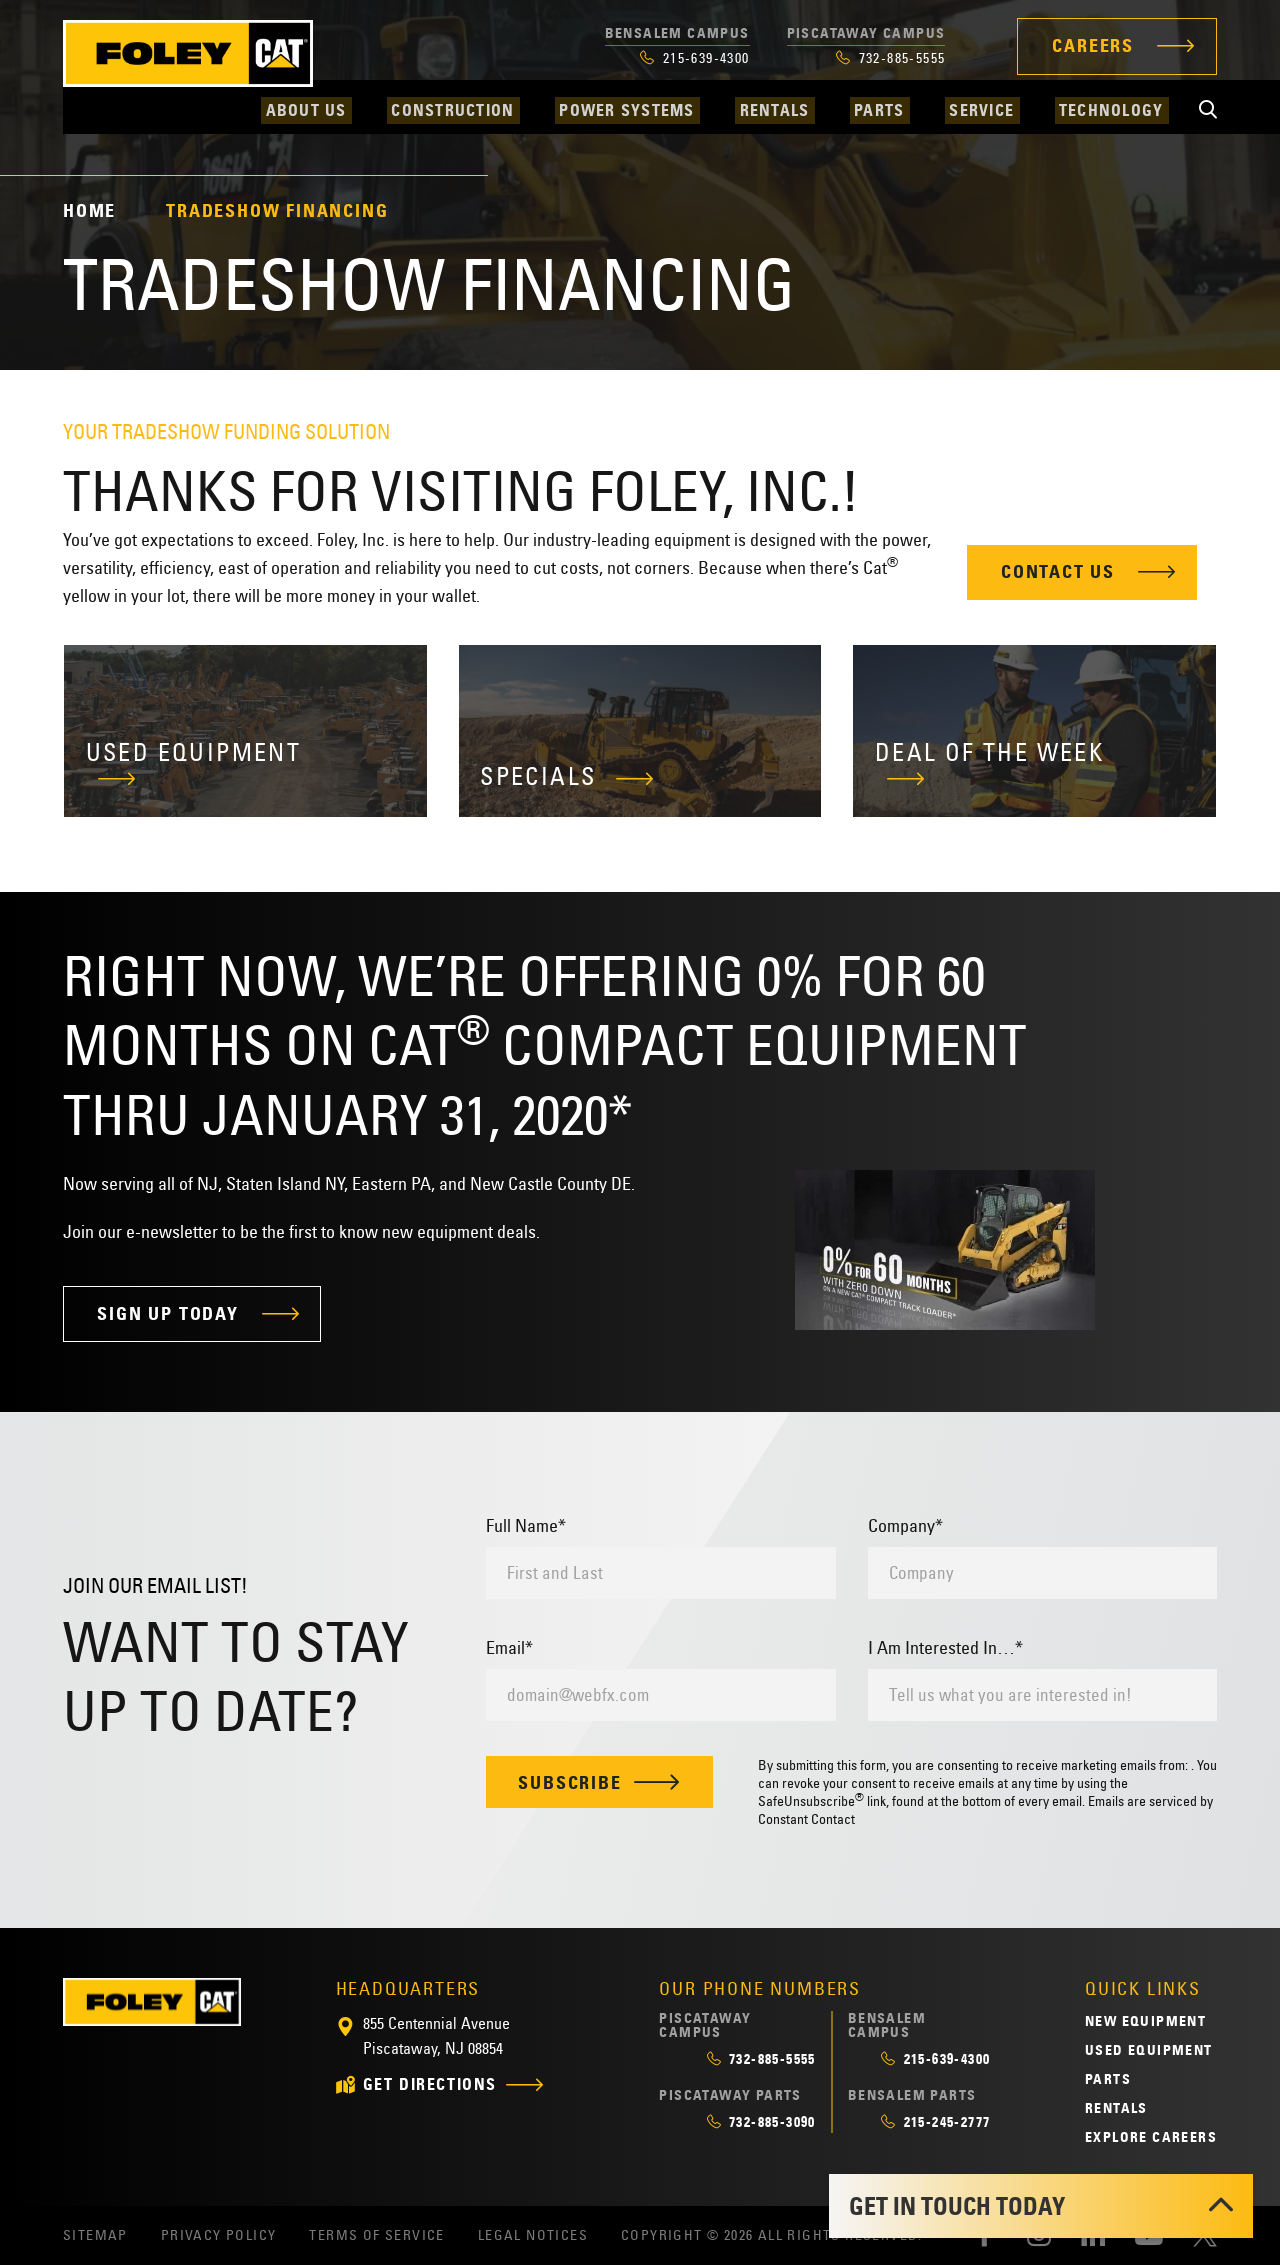 The image size is (1280, 2265). What do you see at coordinates (376, 2236) in the screenshot?
I see `Terms of Service` at bounding box center [376, 2236].